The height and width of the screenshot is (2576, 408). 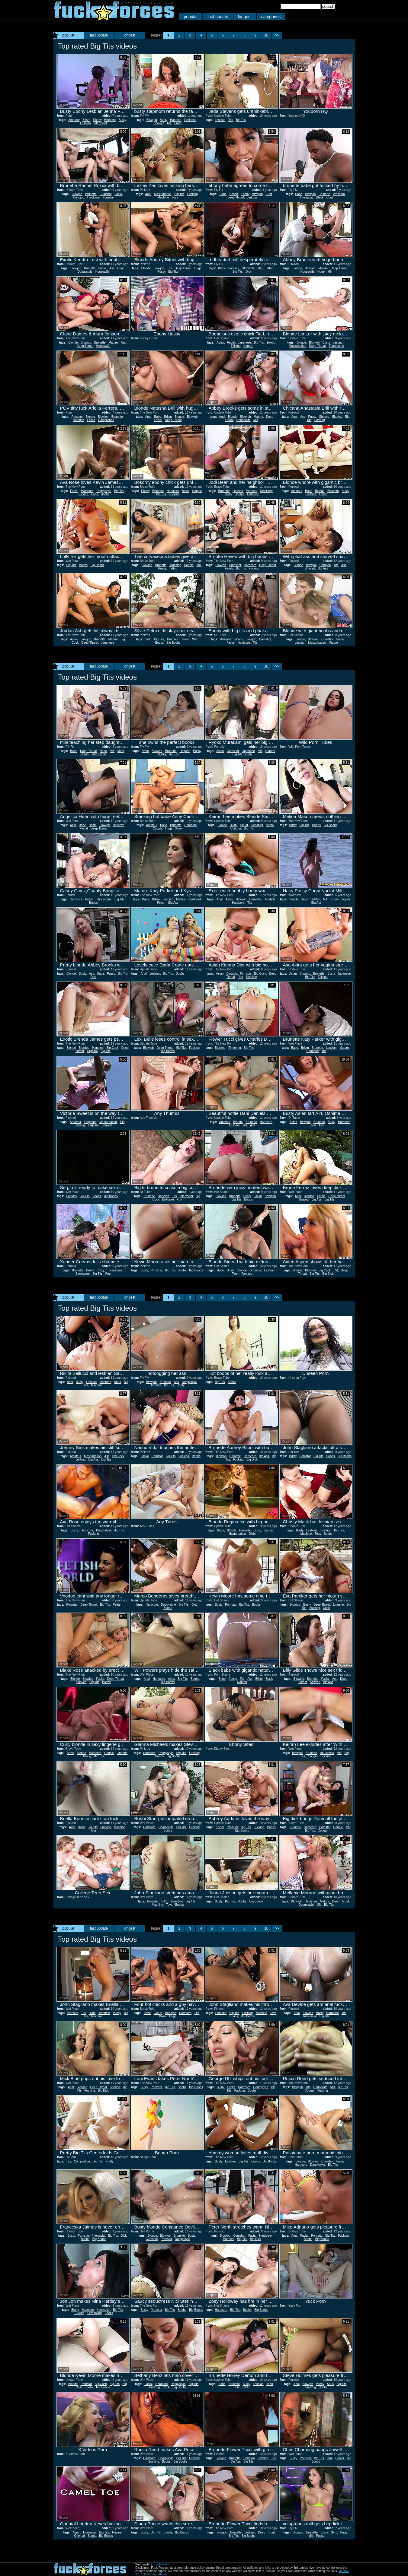 What do you see at coordinates (197, 491) in the screenshot?
I see `Couple` at bounding box center [197, 491].